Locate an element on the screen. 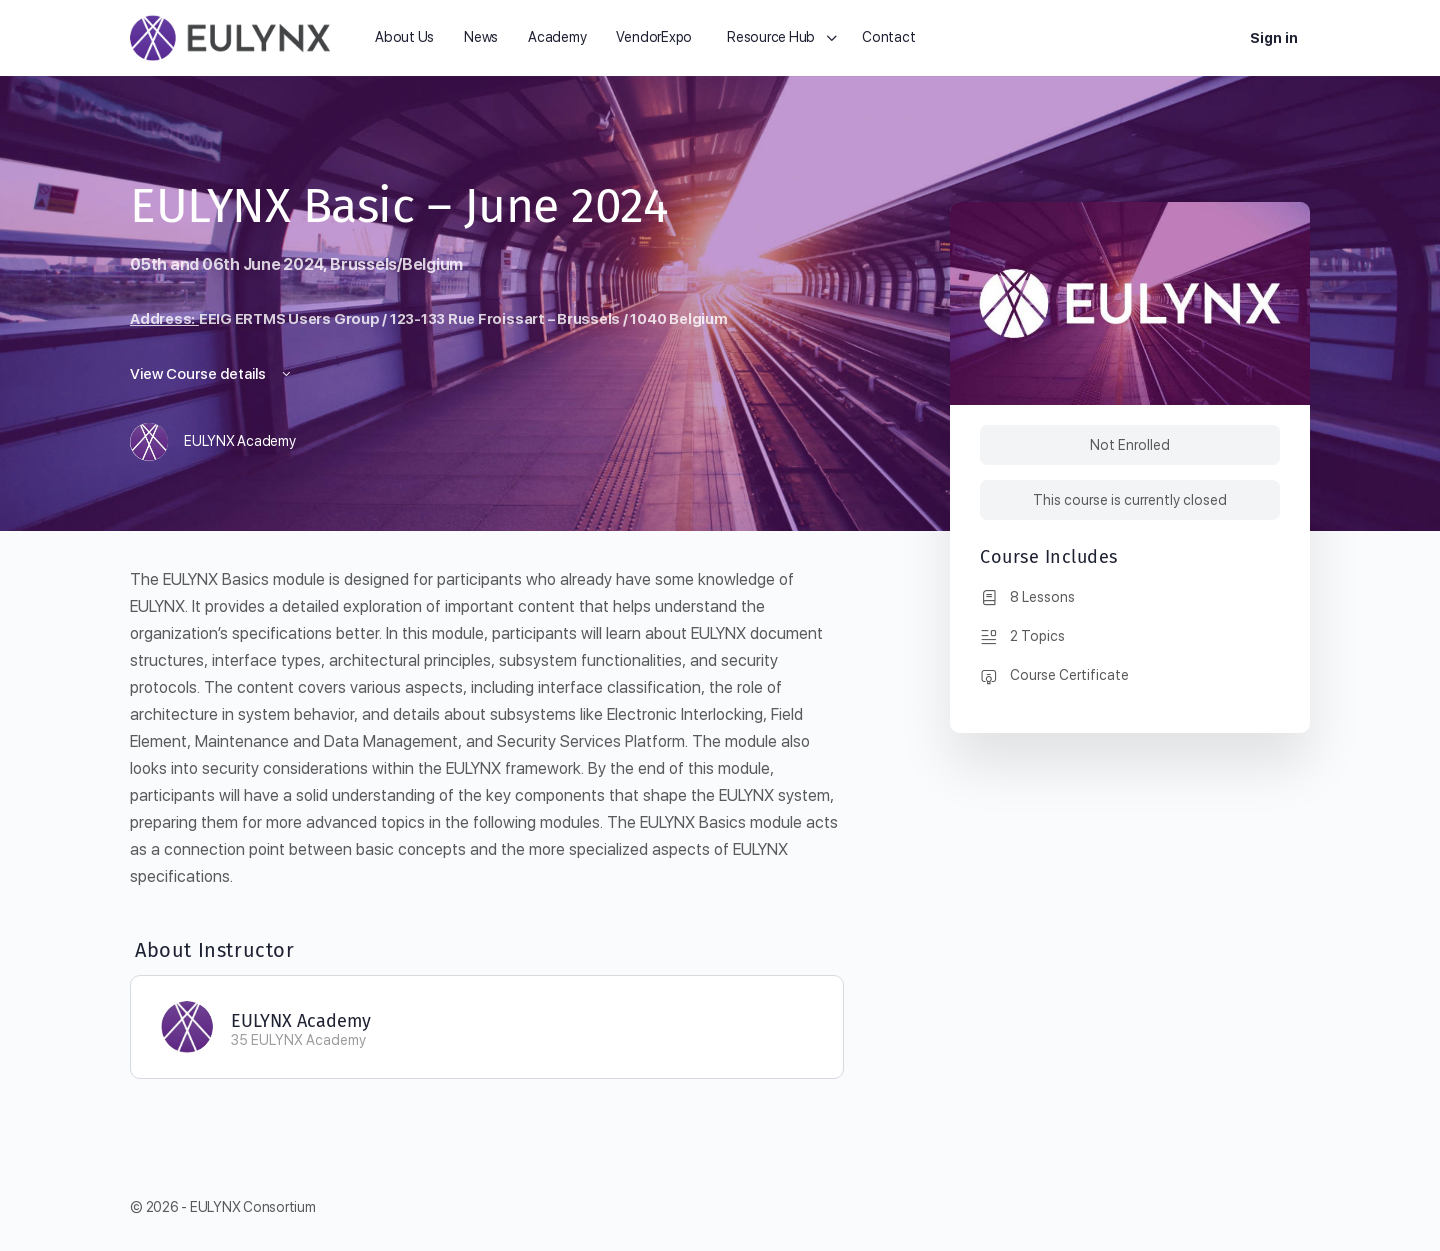 The image size is (1440, 1251). EULYNX Academy is located at coordinates (301, 1021).